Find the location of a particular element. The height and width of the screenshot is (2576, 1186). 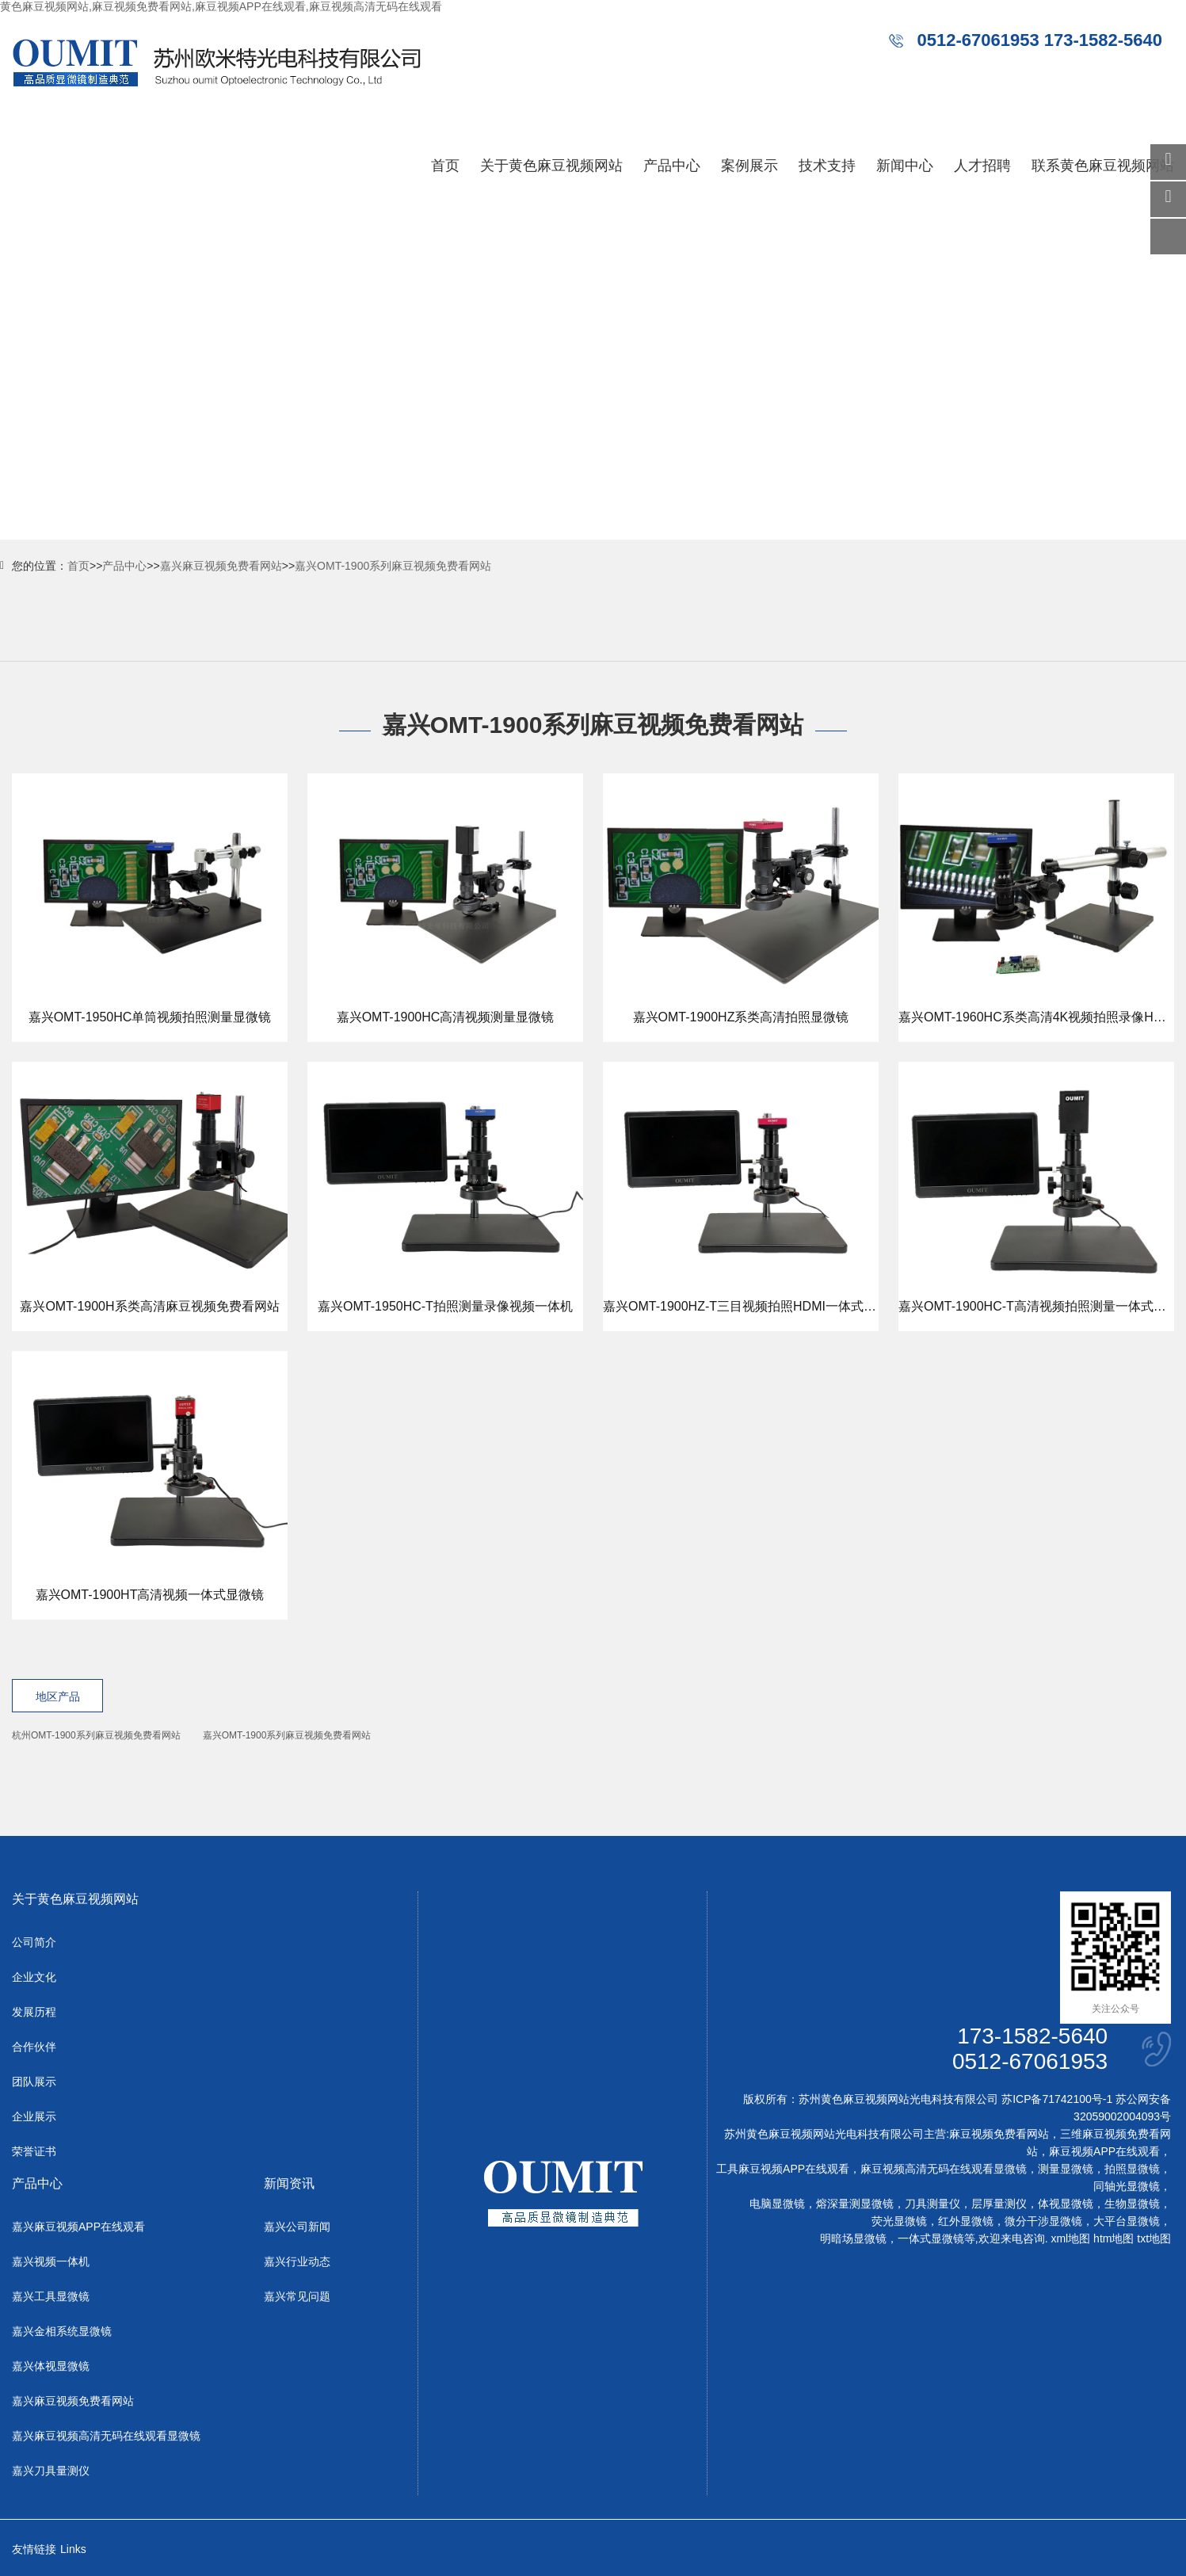

拍照显微镜 is located at coordinates (1132, 2168).